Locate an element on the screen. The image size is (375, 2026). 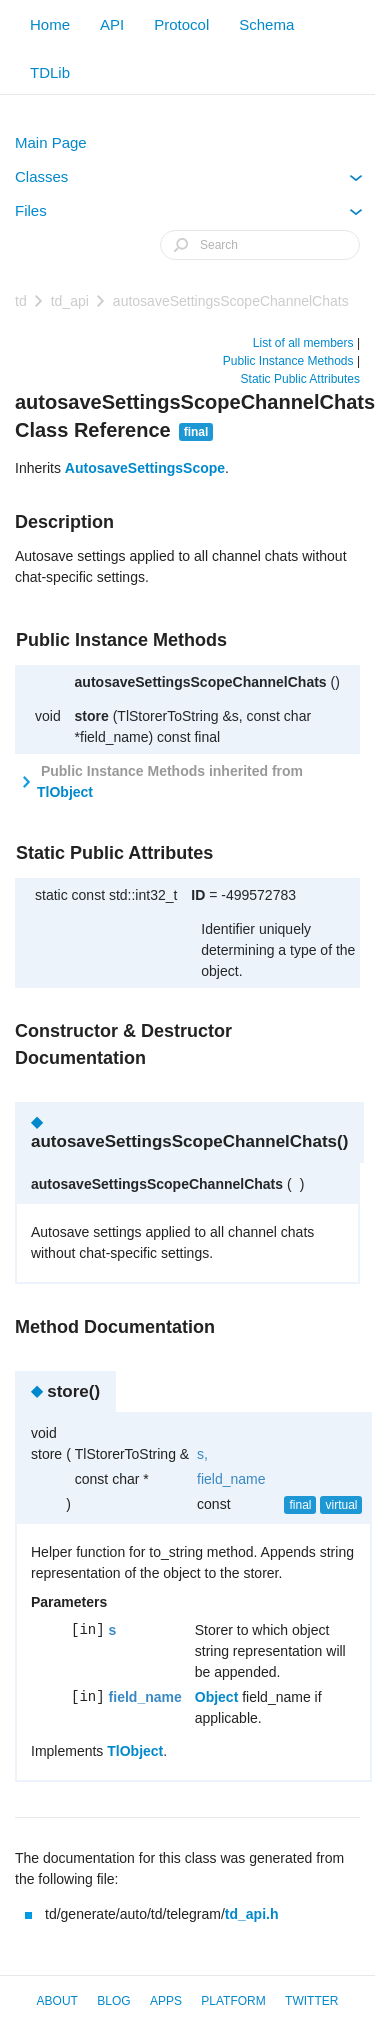
td_api.h is located at coordinates (252, 1914).